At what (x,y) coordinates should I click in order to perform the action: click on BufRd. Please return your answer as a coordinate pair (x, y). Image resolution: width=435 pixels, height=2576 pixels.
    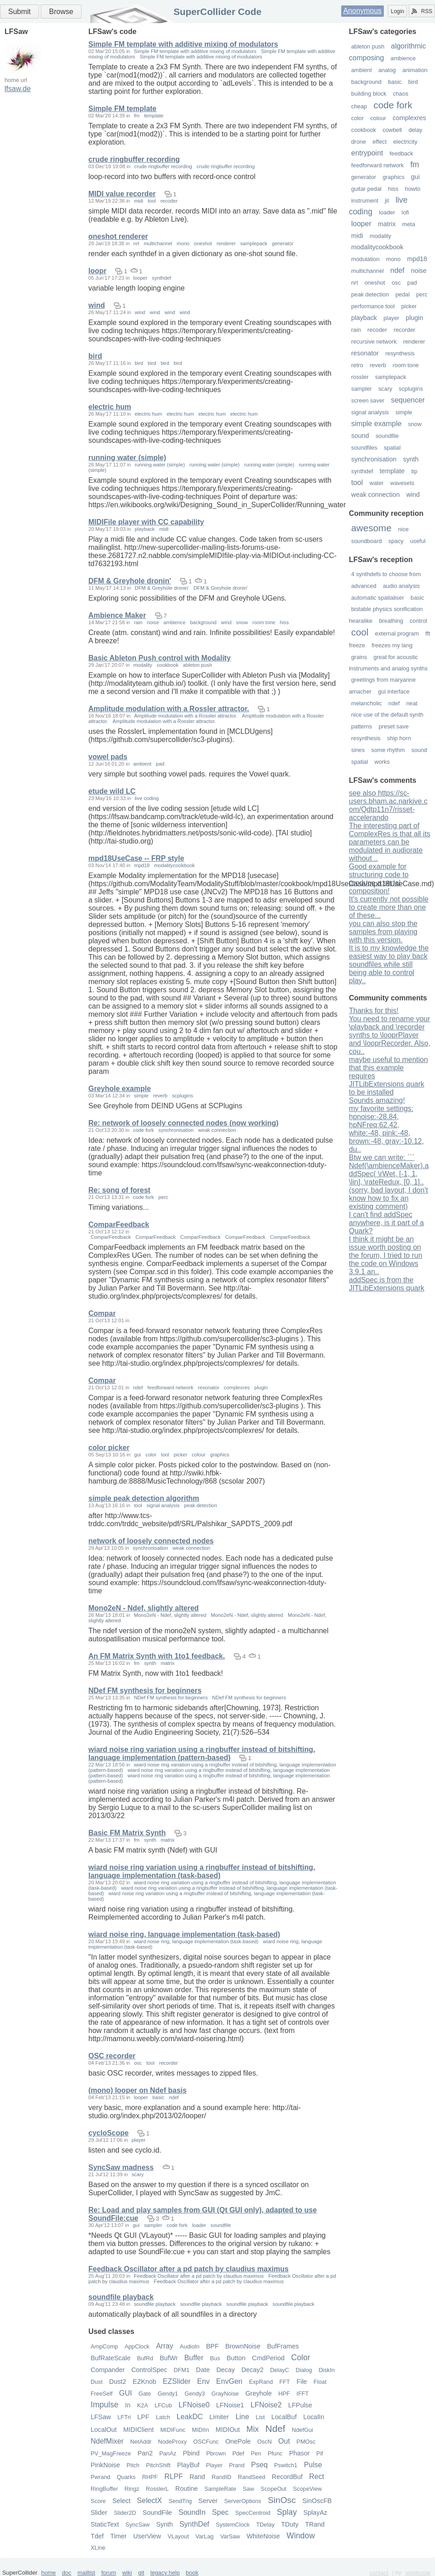
    Looking at the image, I should click on (145, 2358).